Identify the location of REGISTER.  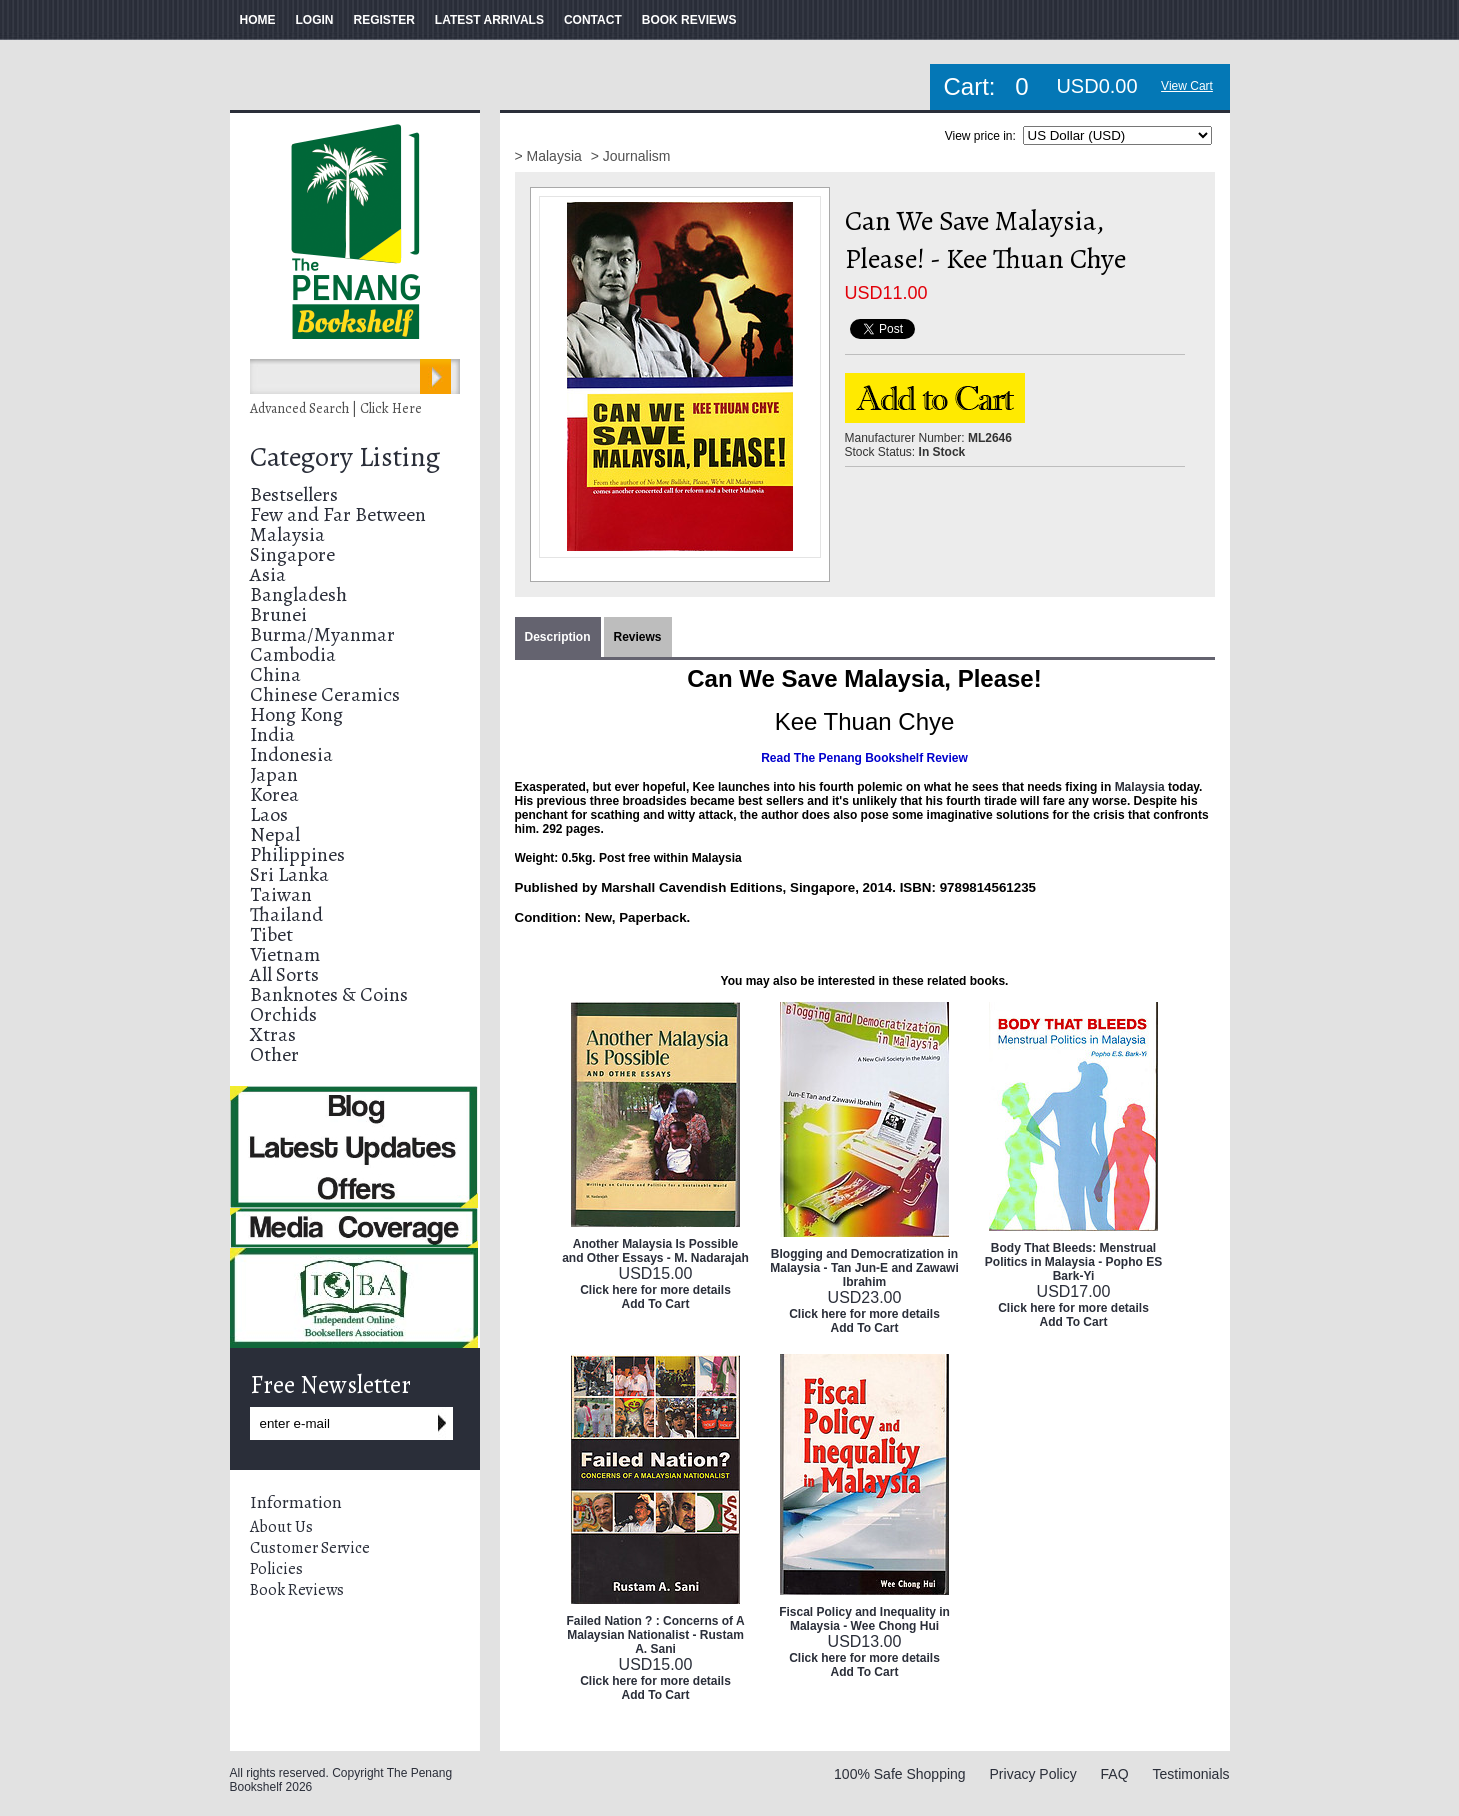
(384, 20).